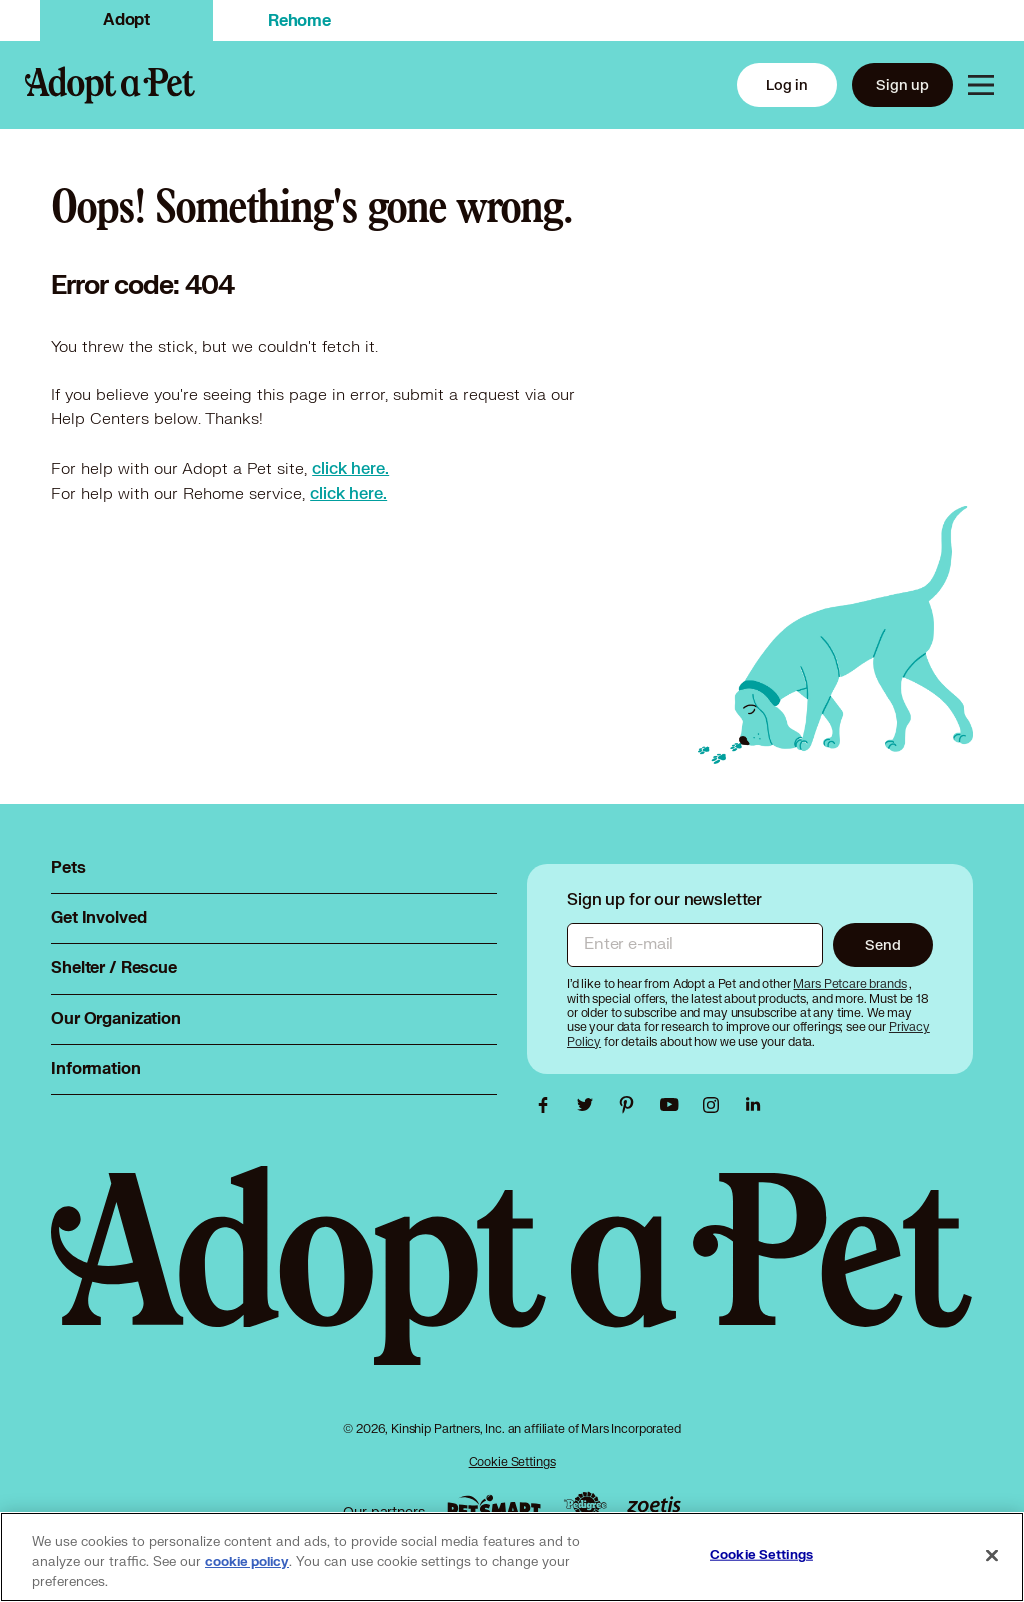  What do you see at coordinates (753, 1105) in the screenshot?
I see `[Adopt a Pet Linkedin link, opens in a new tab]` at bounding box center [753, 1105].